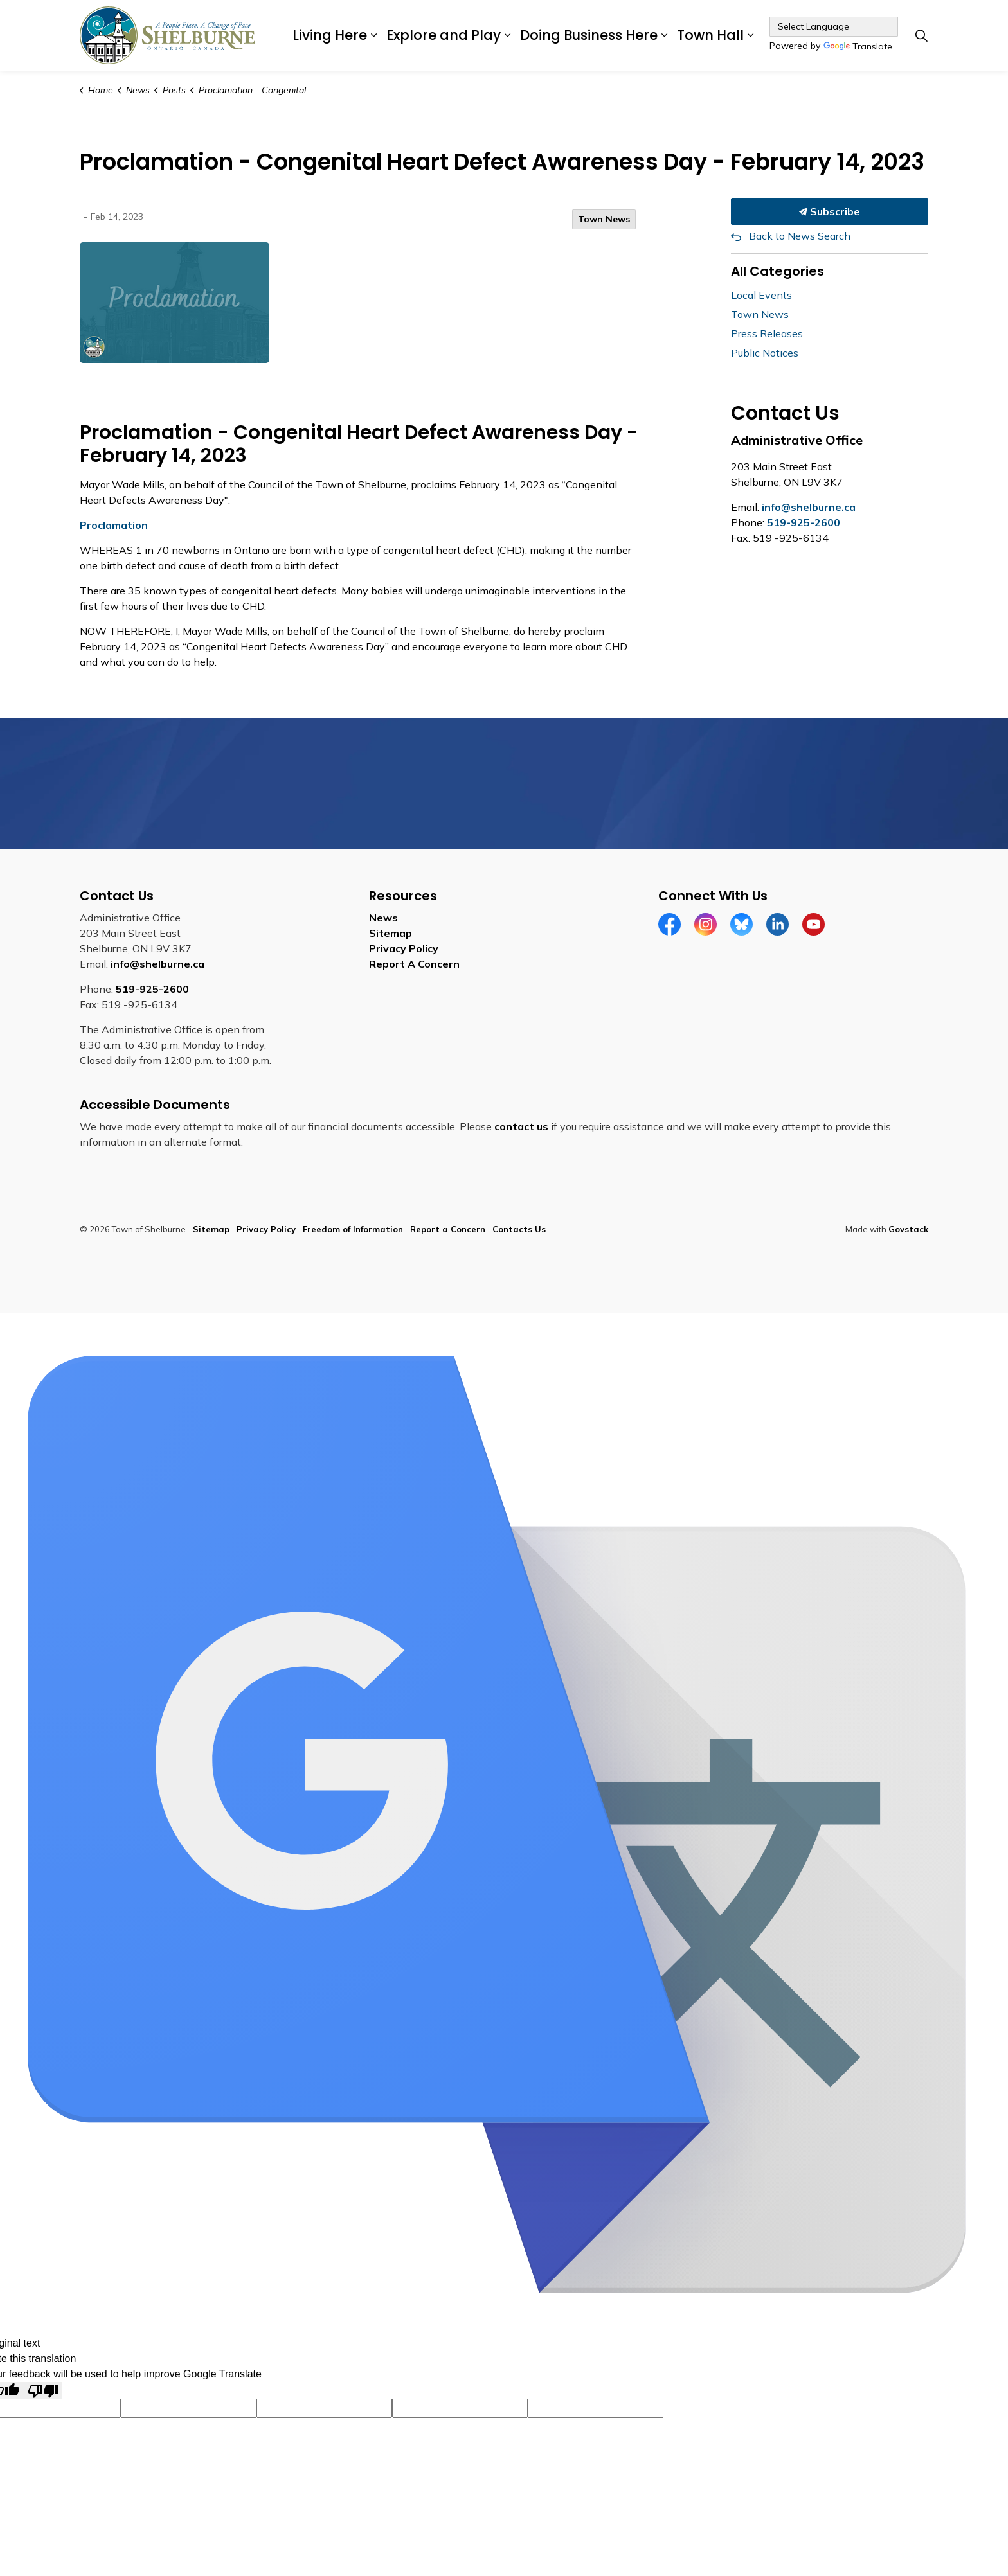  I want to click on Living Here, so click(329, 35).